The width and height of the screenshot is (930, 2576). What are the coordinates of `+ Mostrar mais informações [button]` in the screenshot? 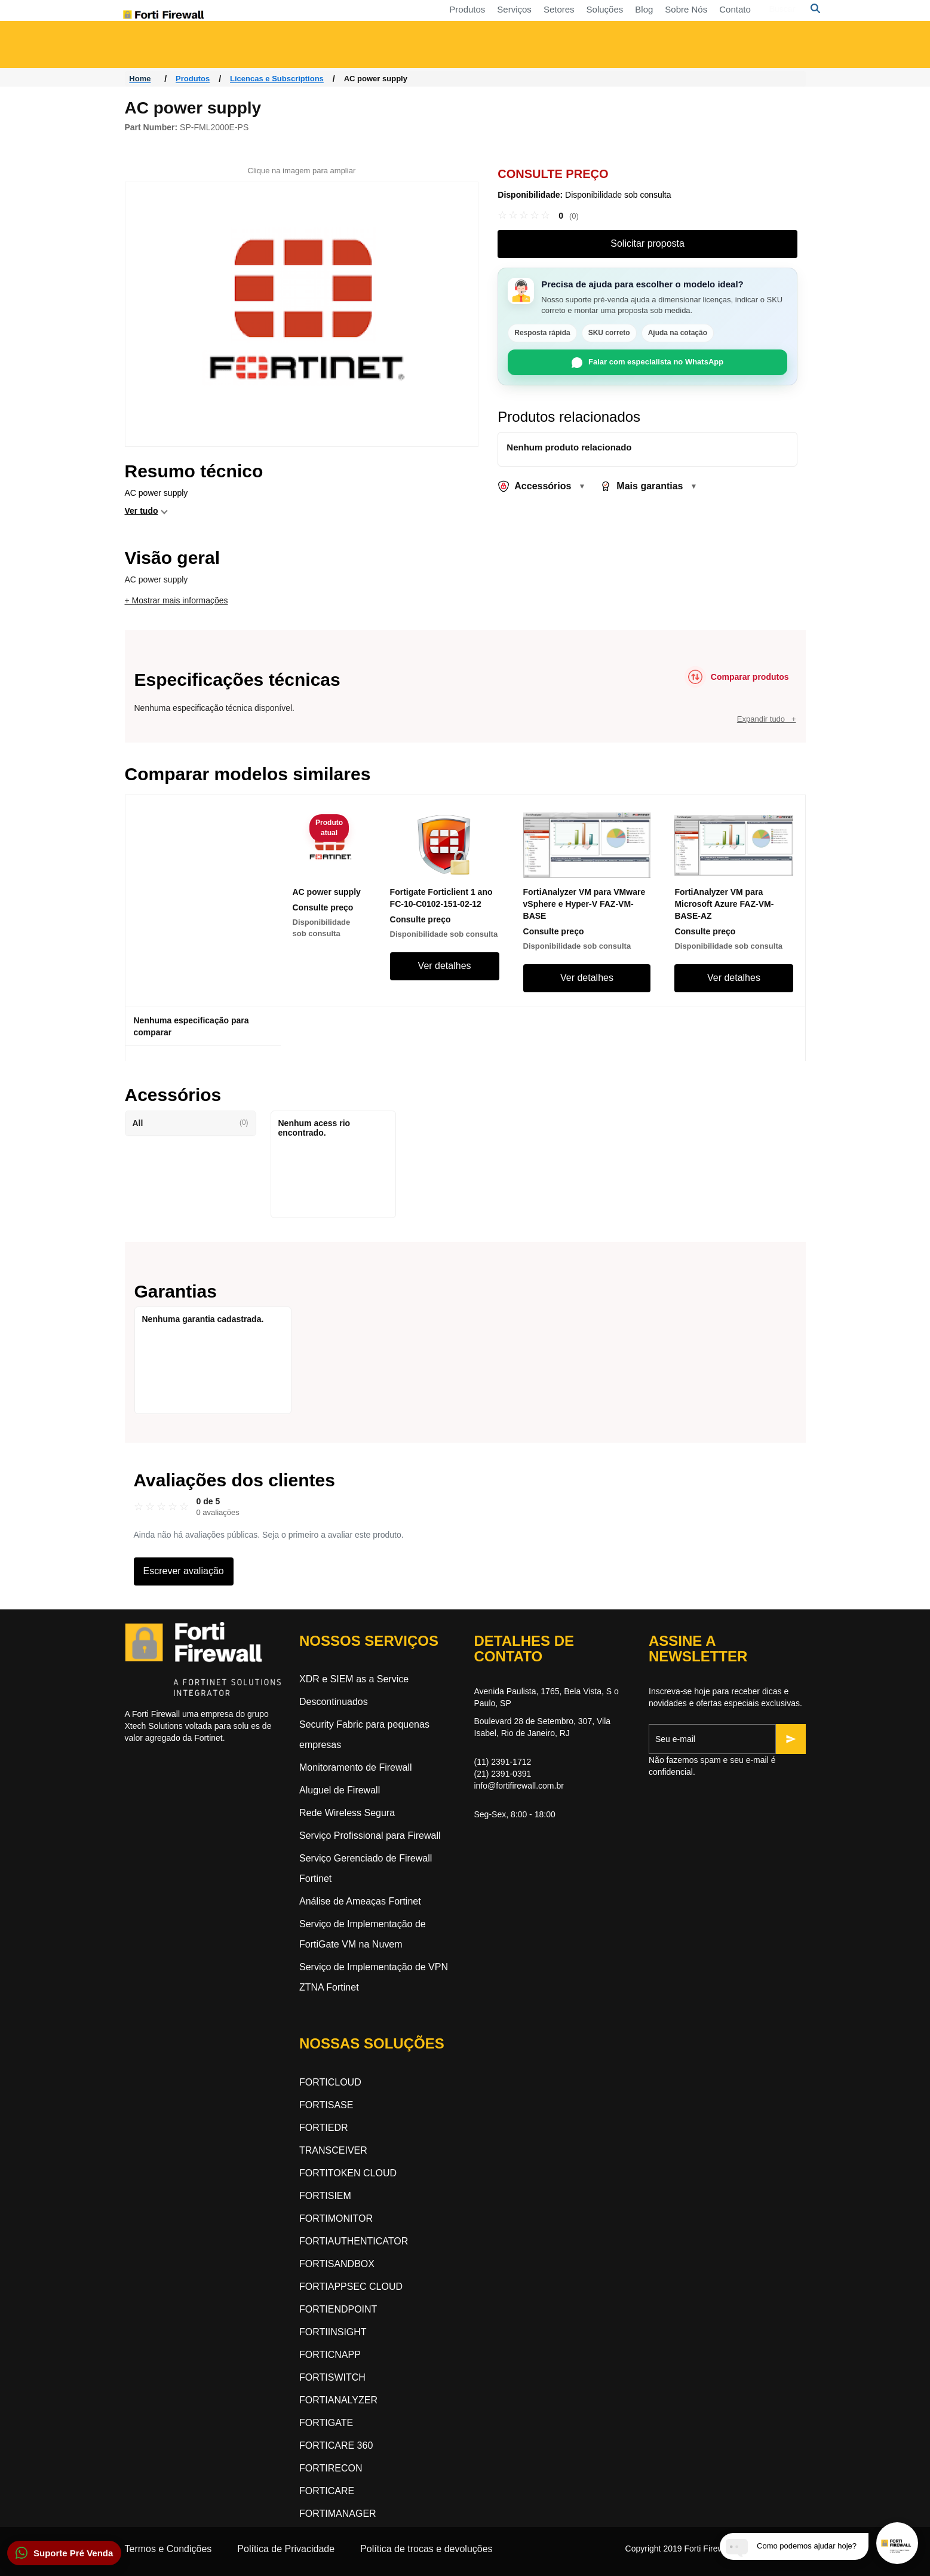 It's located at (176, 600).